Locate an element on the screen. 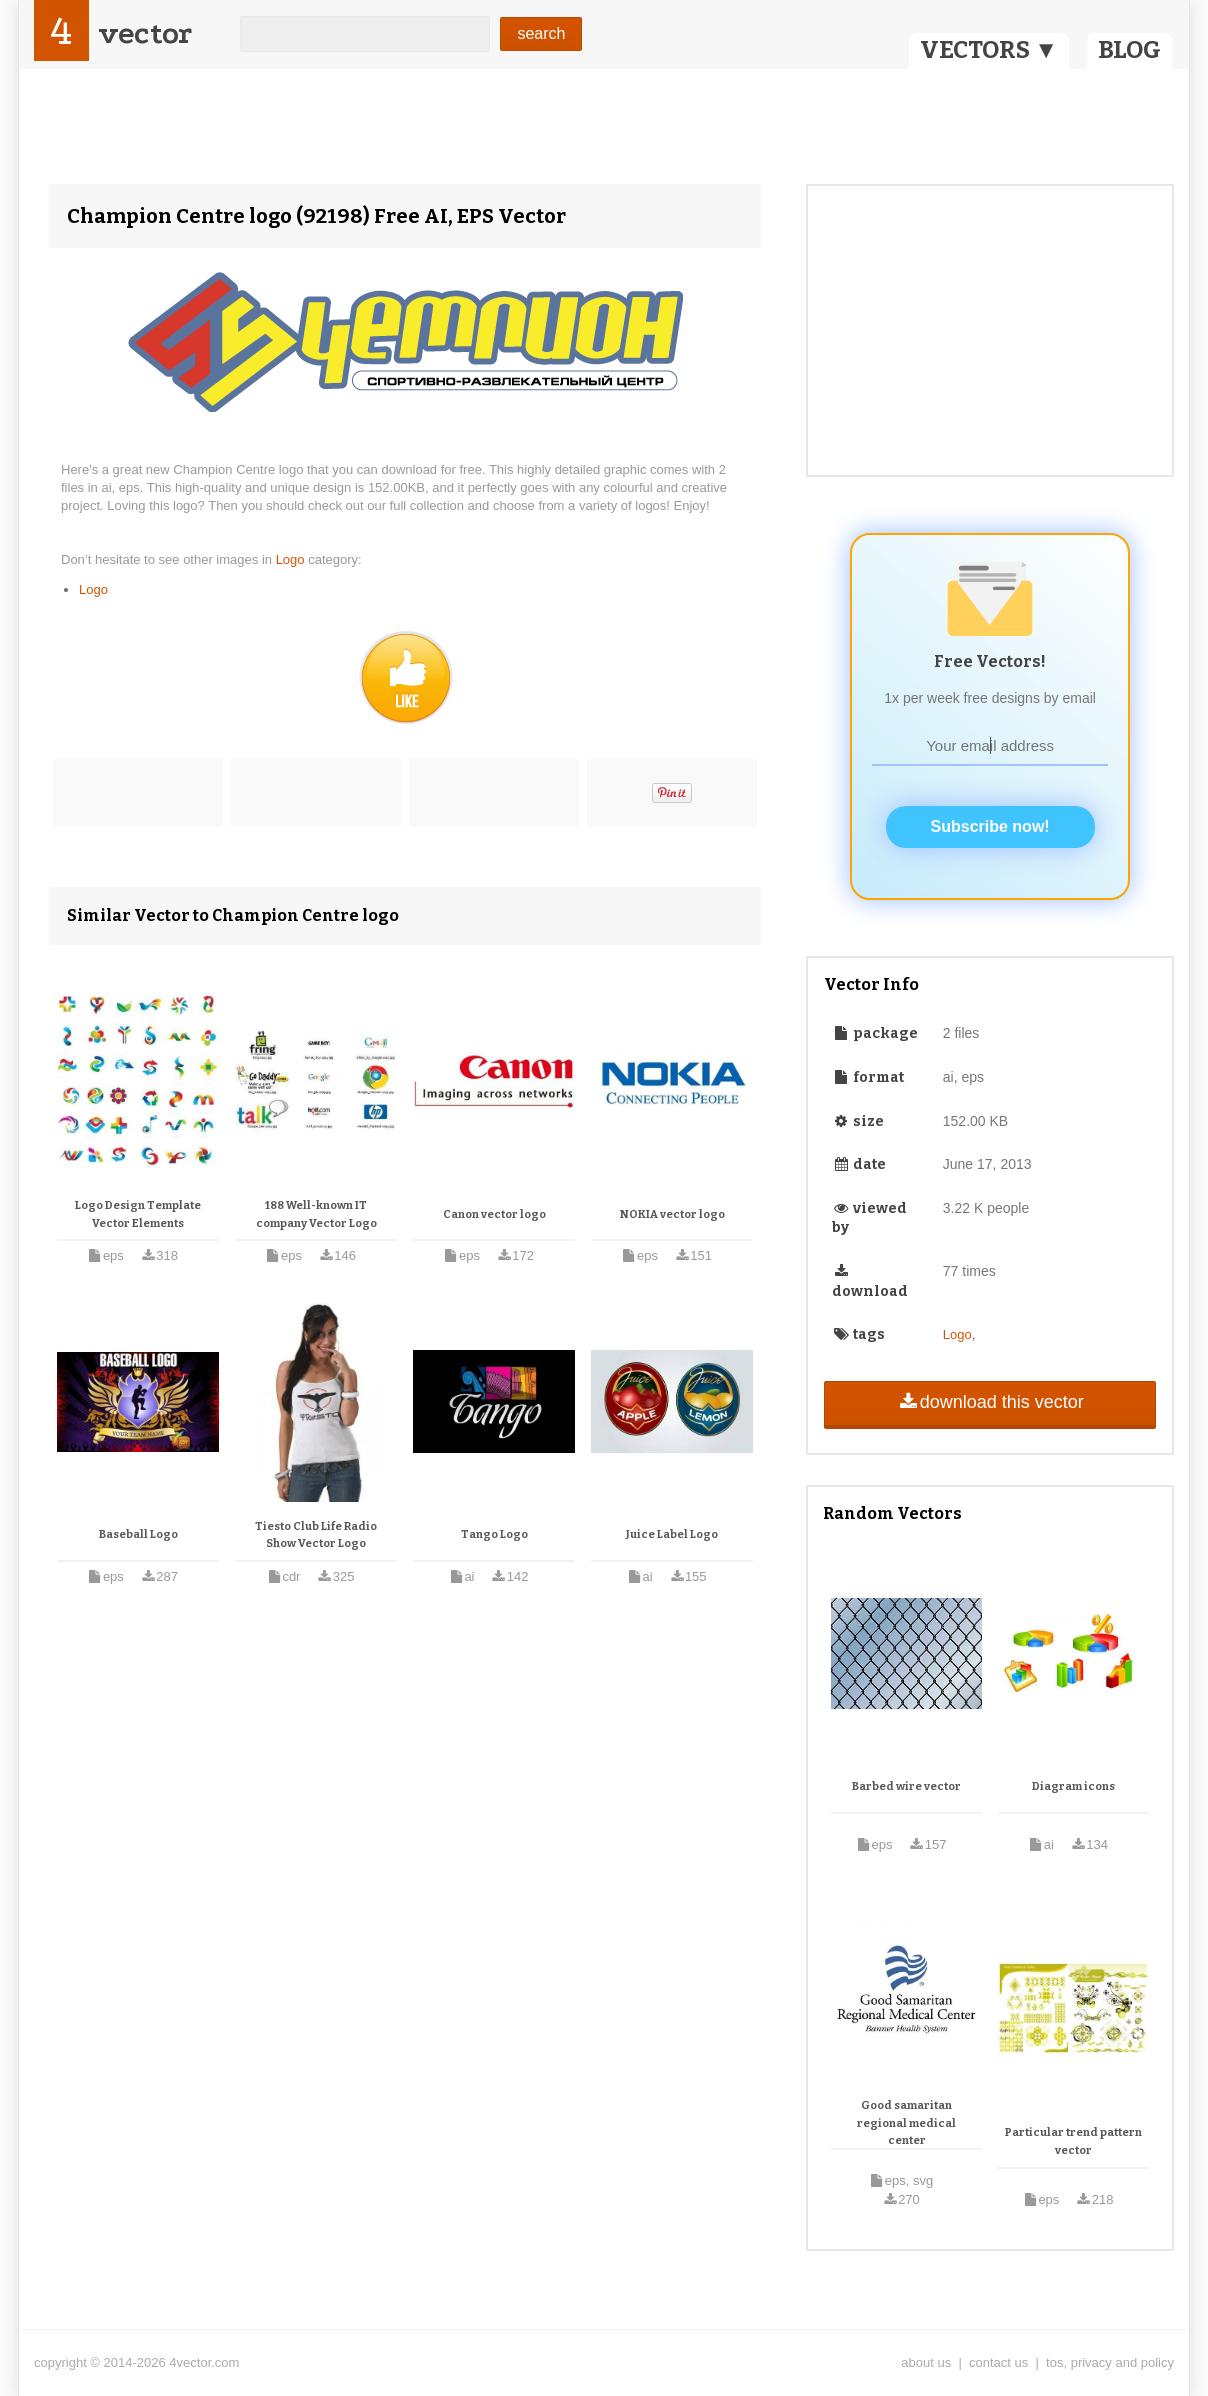 The width and height of the screenshot is (1208, 2396). NOKIA vector logo is located at coordinates (672, 1214).